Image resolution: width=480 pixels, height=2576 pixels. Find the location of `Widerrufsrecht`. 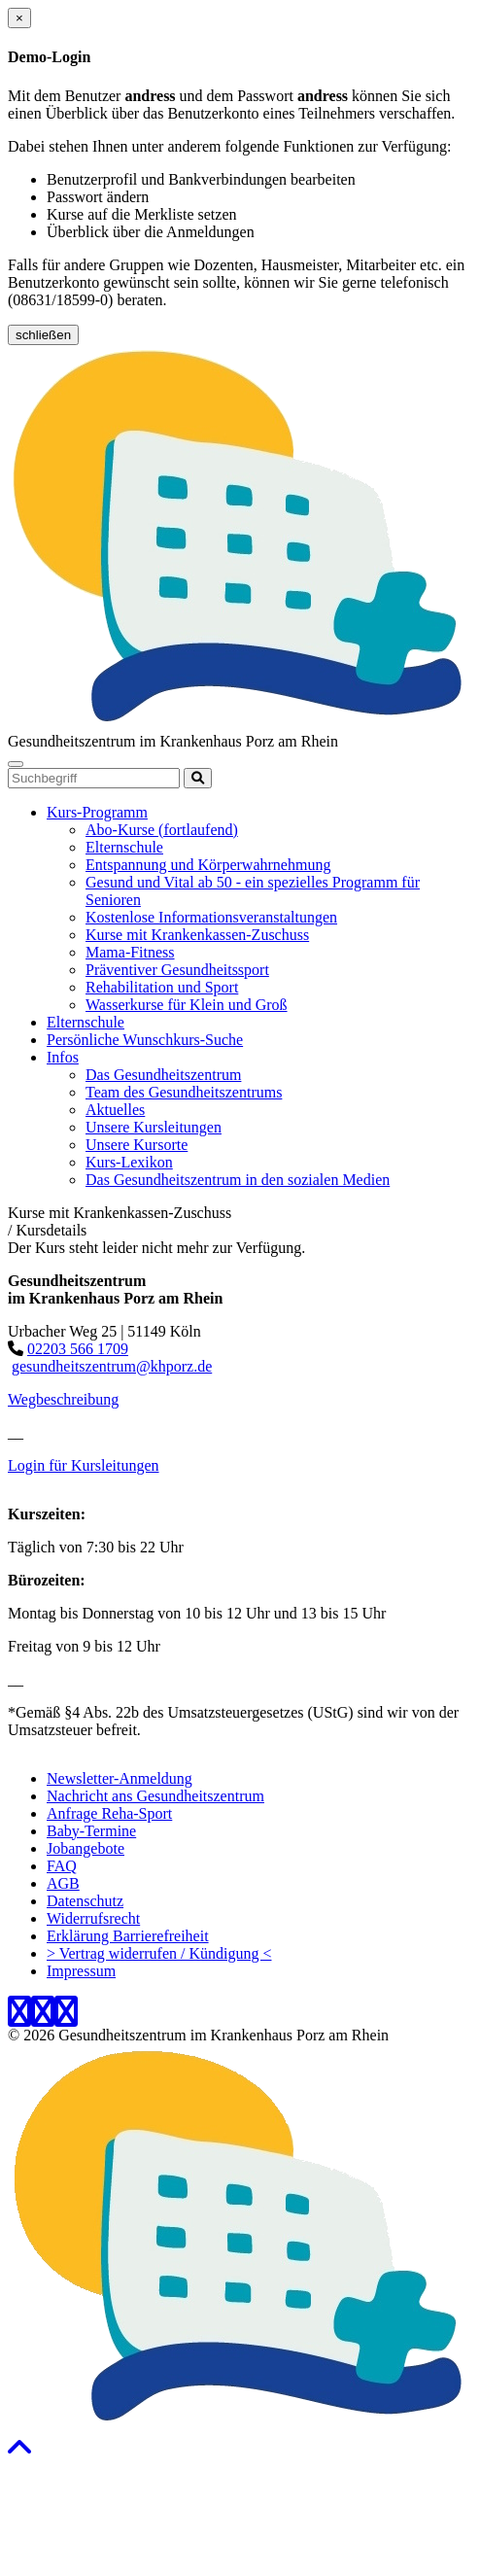

Widerrufsrecht is located at coordinates (93, 1918).